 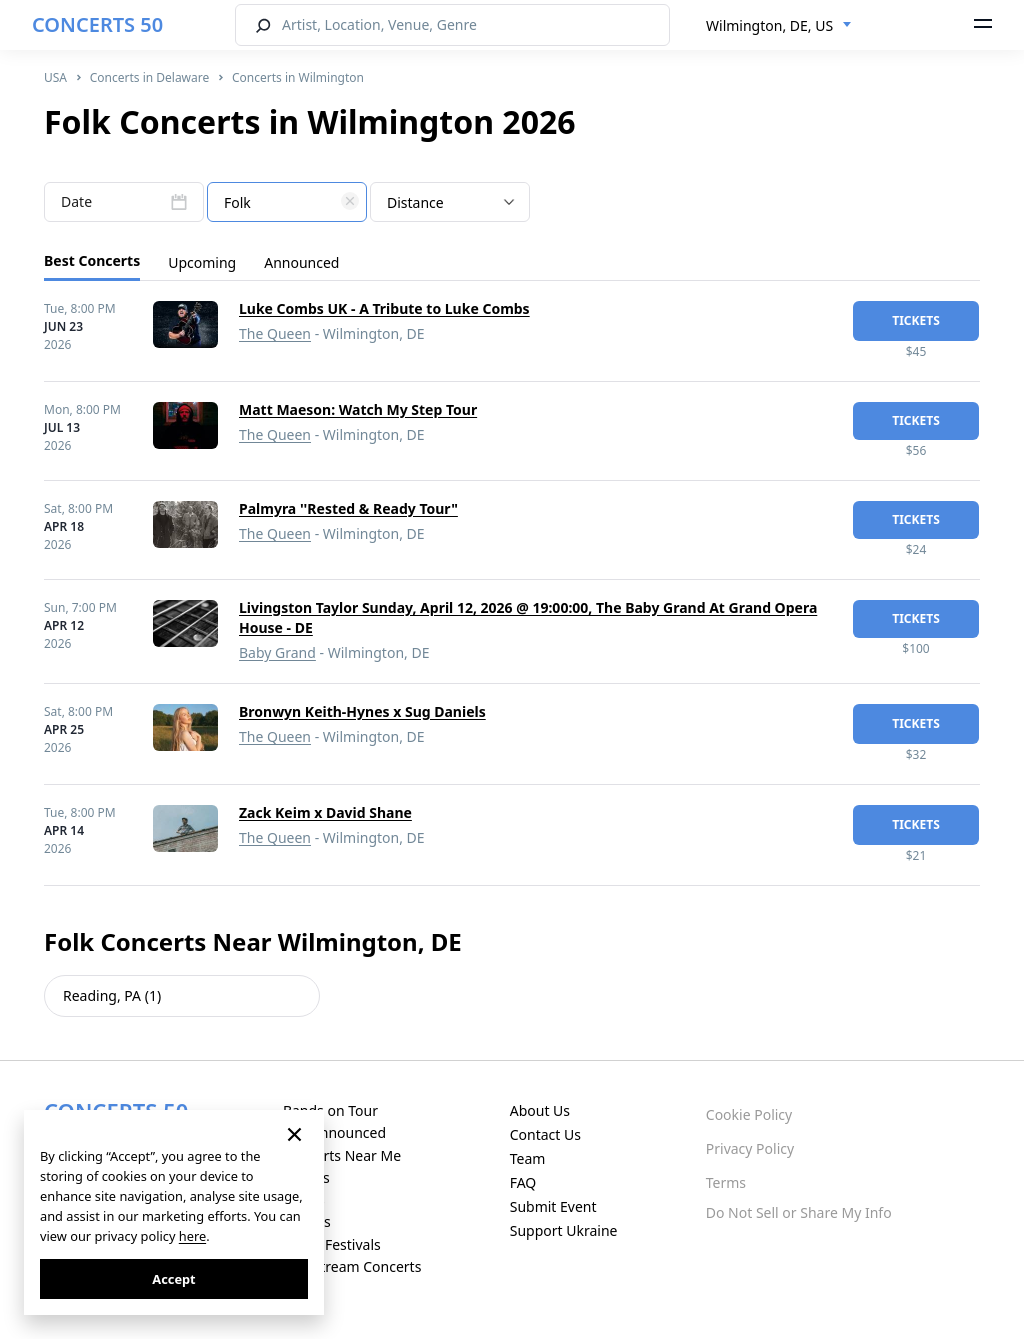 What do you see at coordinates (726, 1182) in the screenshot?
I see `Terms` at bounding box center [726, 1182].